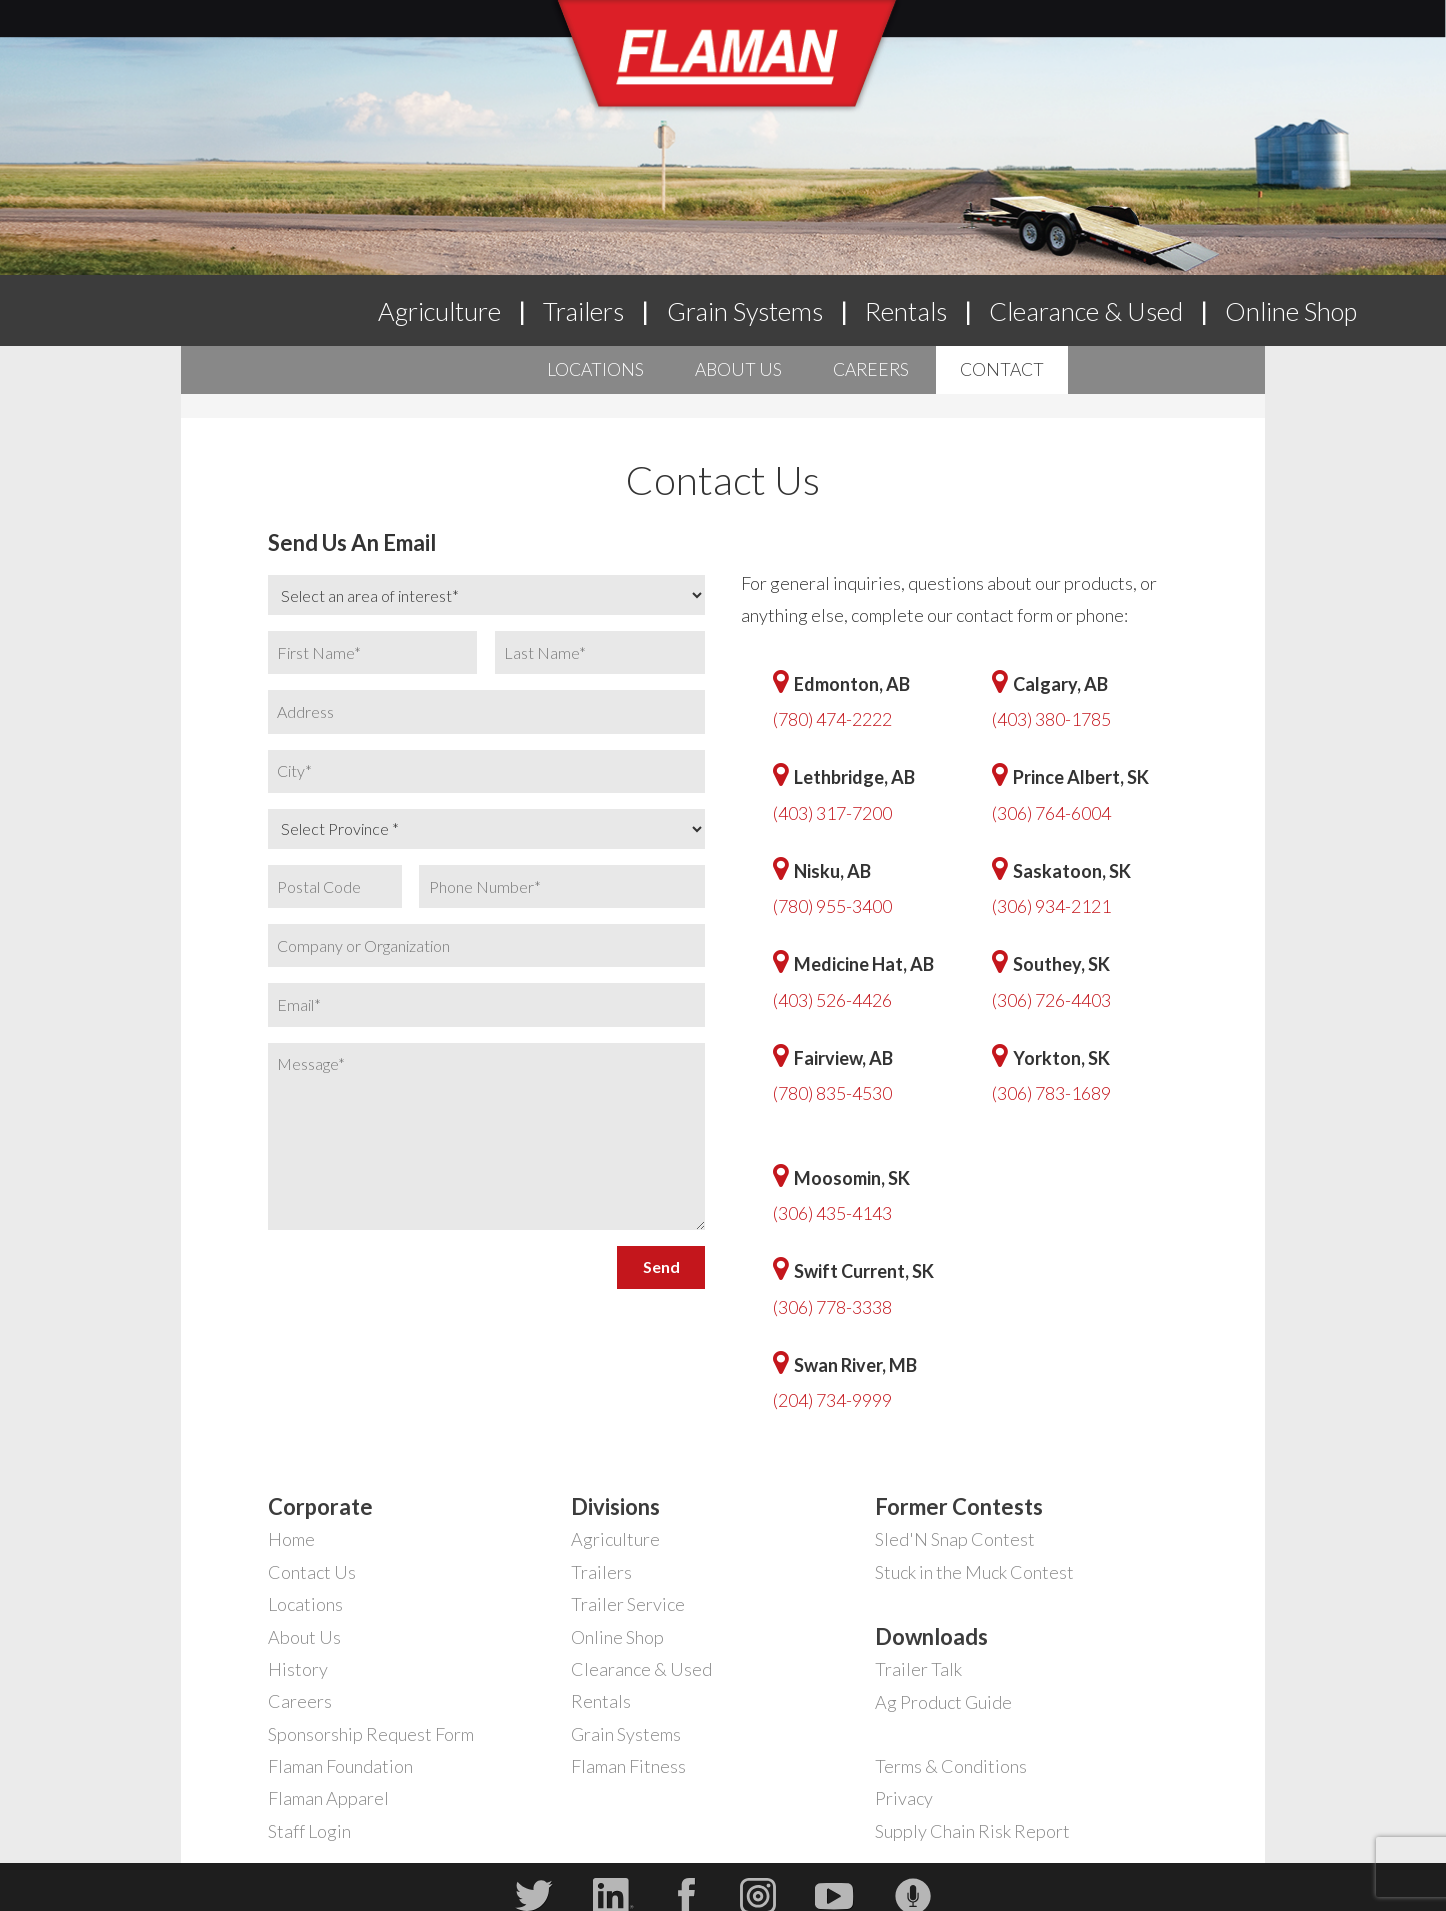 The height and width of the screenshot is (1911, 1446). What do you see at coordinates (309, 1831) in the screenshot?
I see `Staff Login` at bounding box center [309, 1831].